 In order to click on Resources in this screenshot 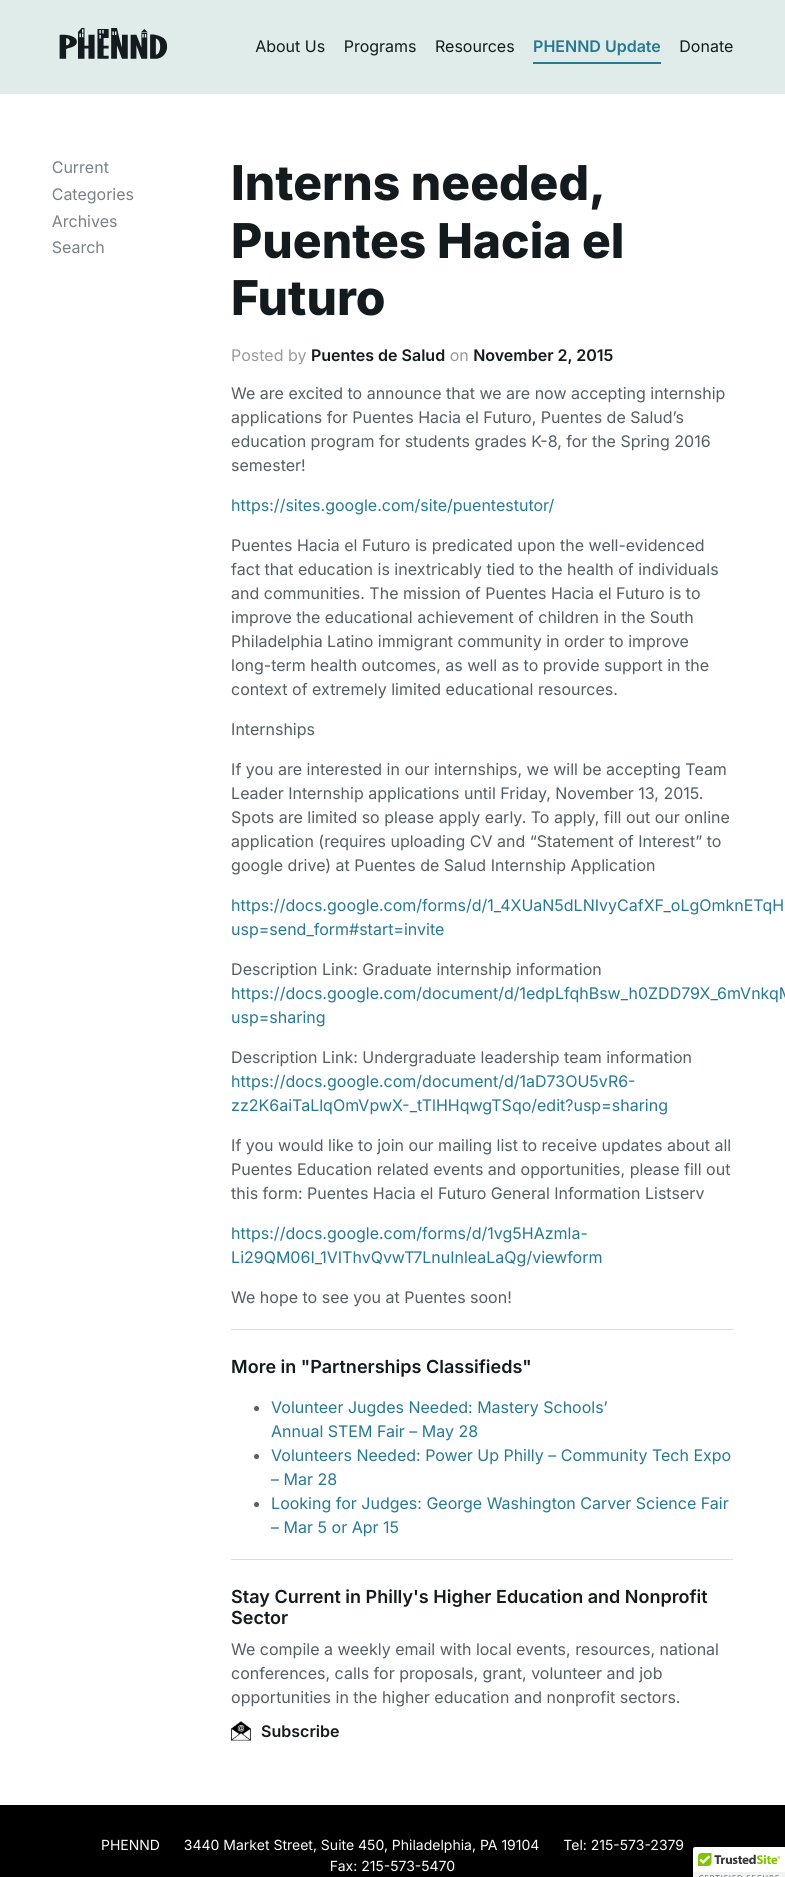, I will do `click(475, 46)`.